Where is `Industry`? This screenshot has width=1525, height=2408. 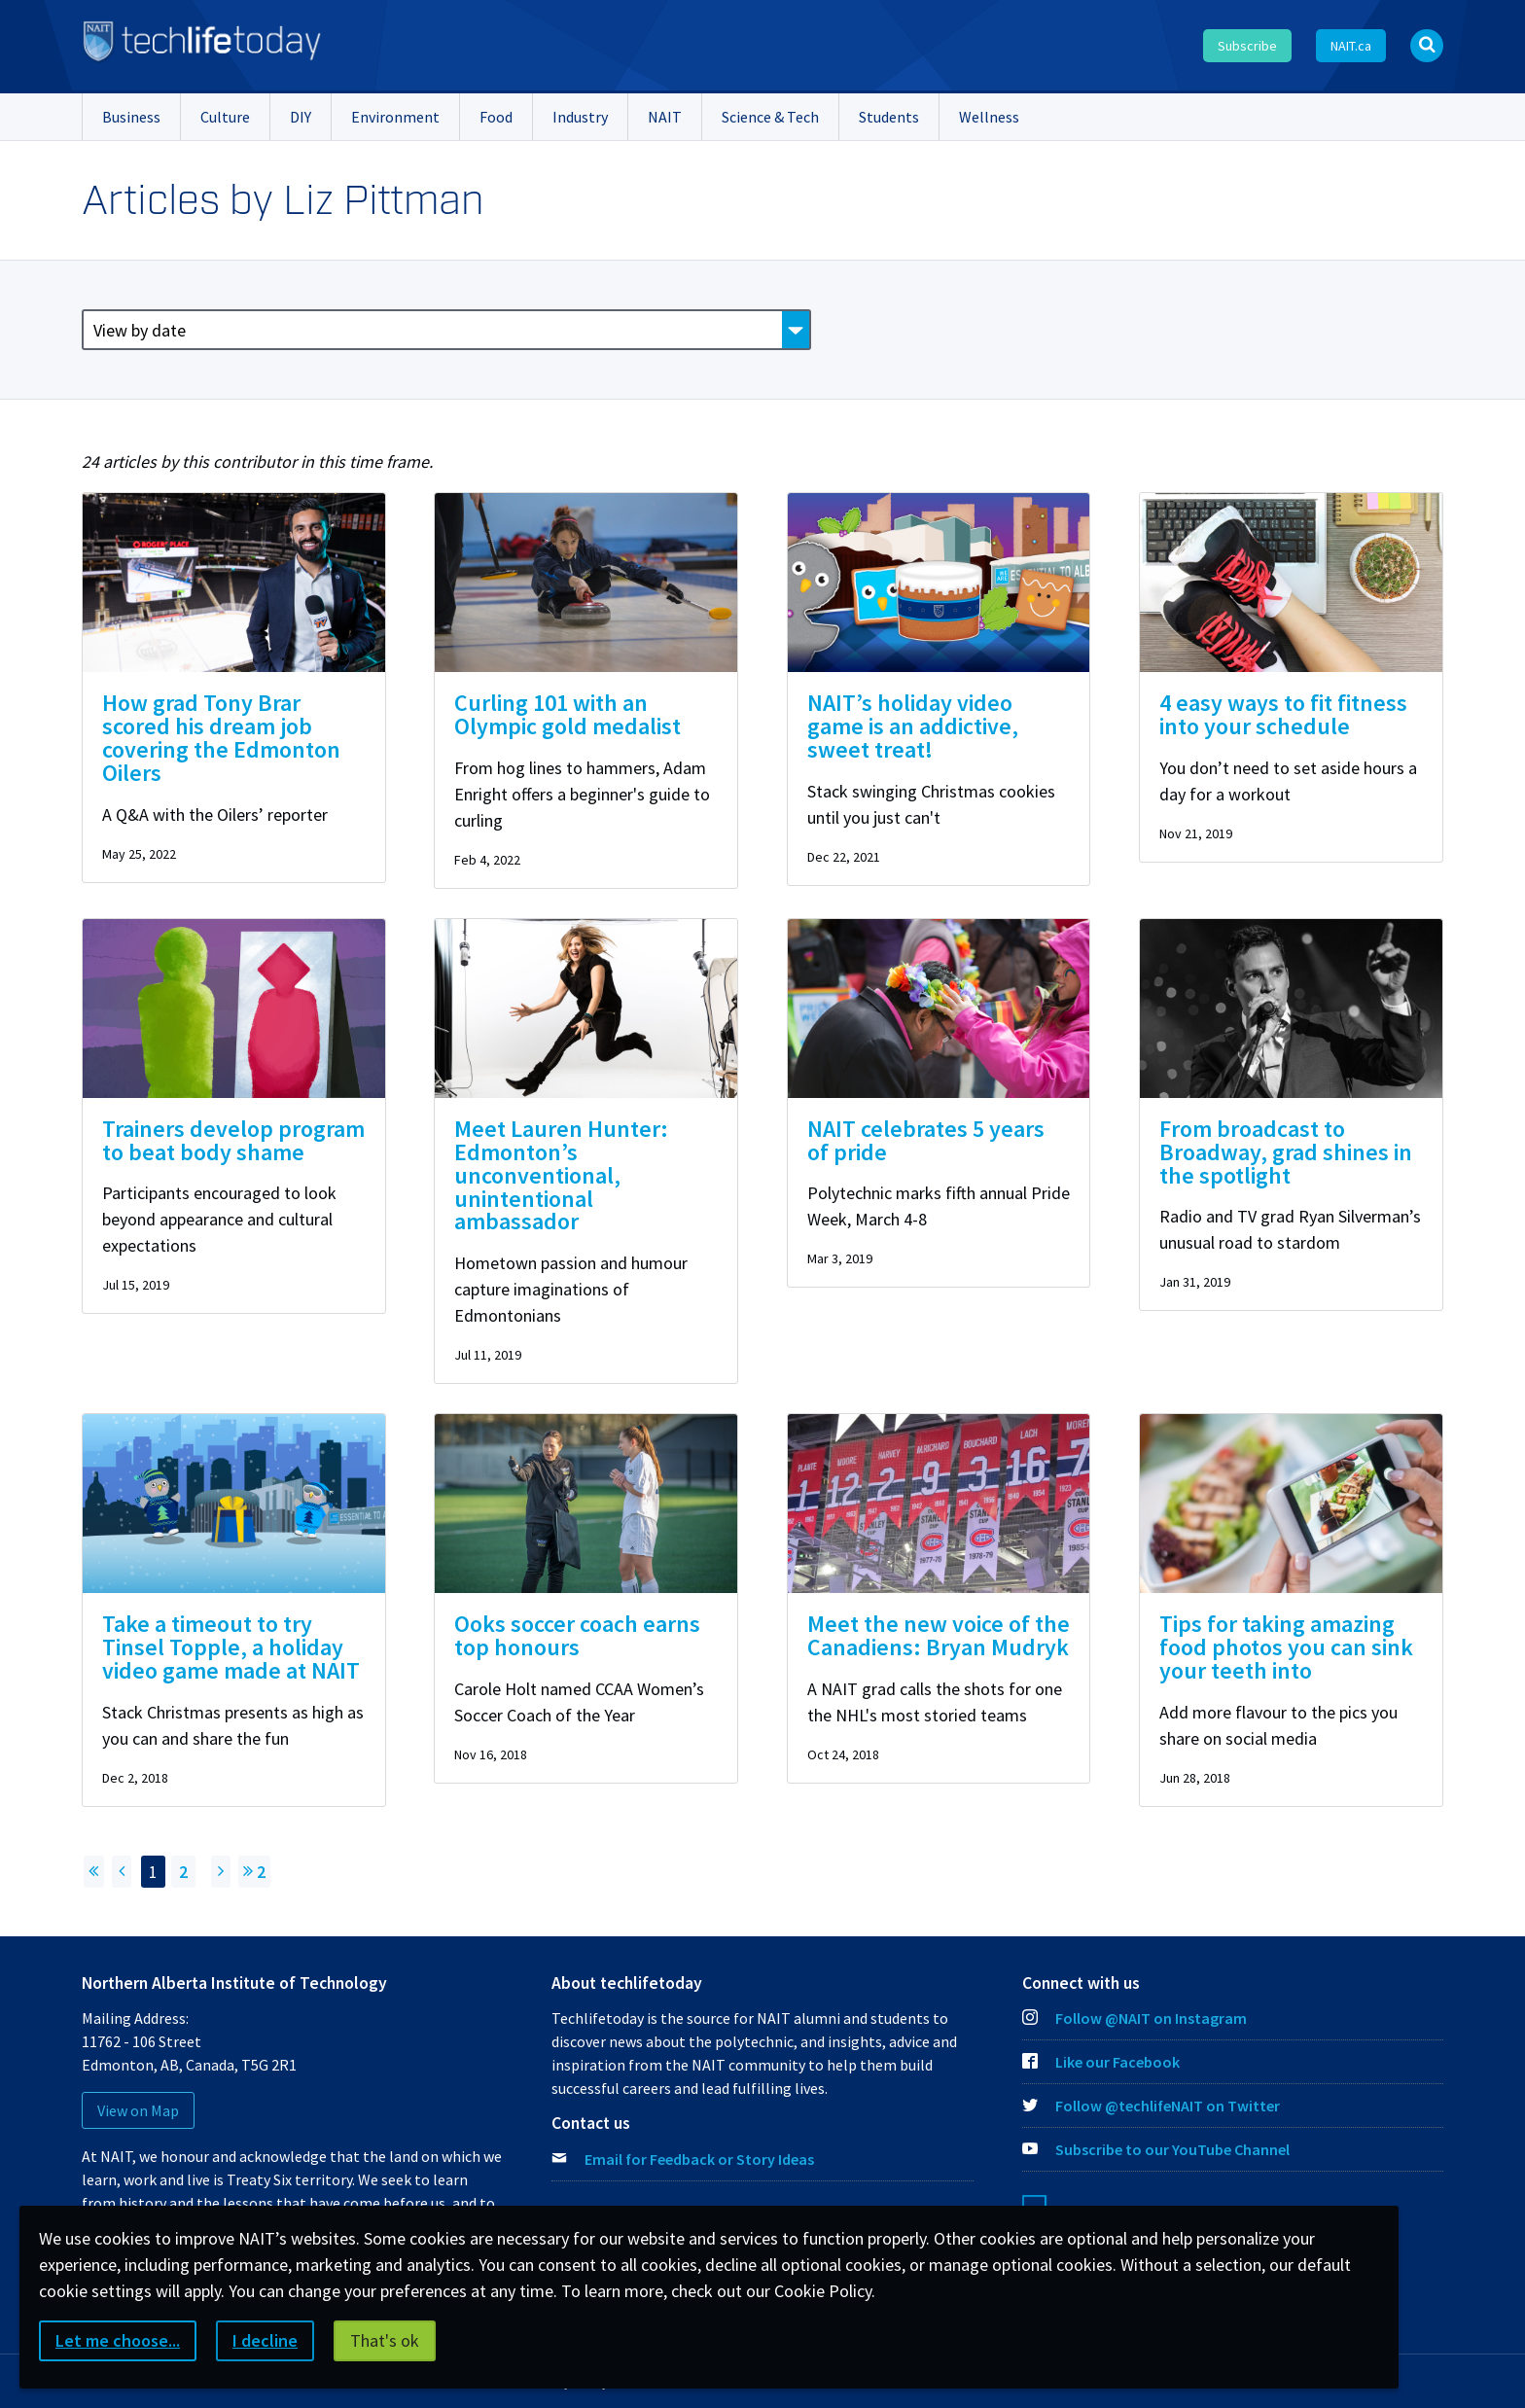 Industry is located at coordinates (580, 116).